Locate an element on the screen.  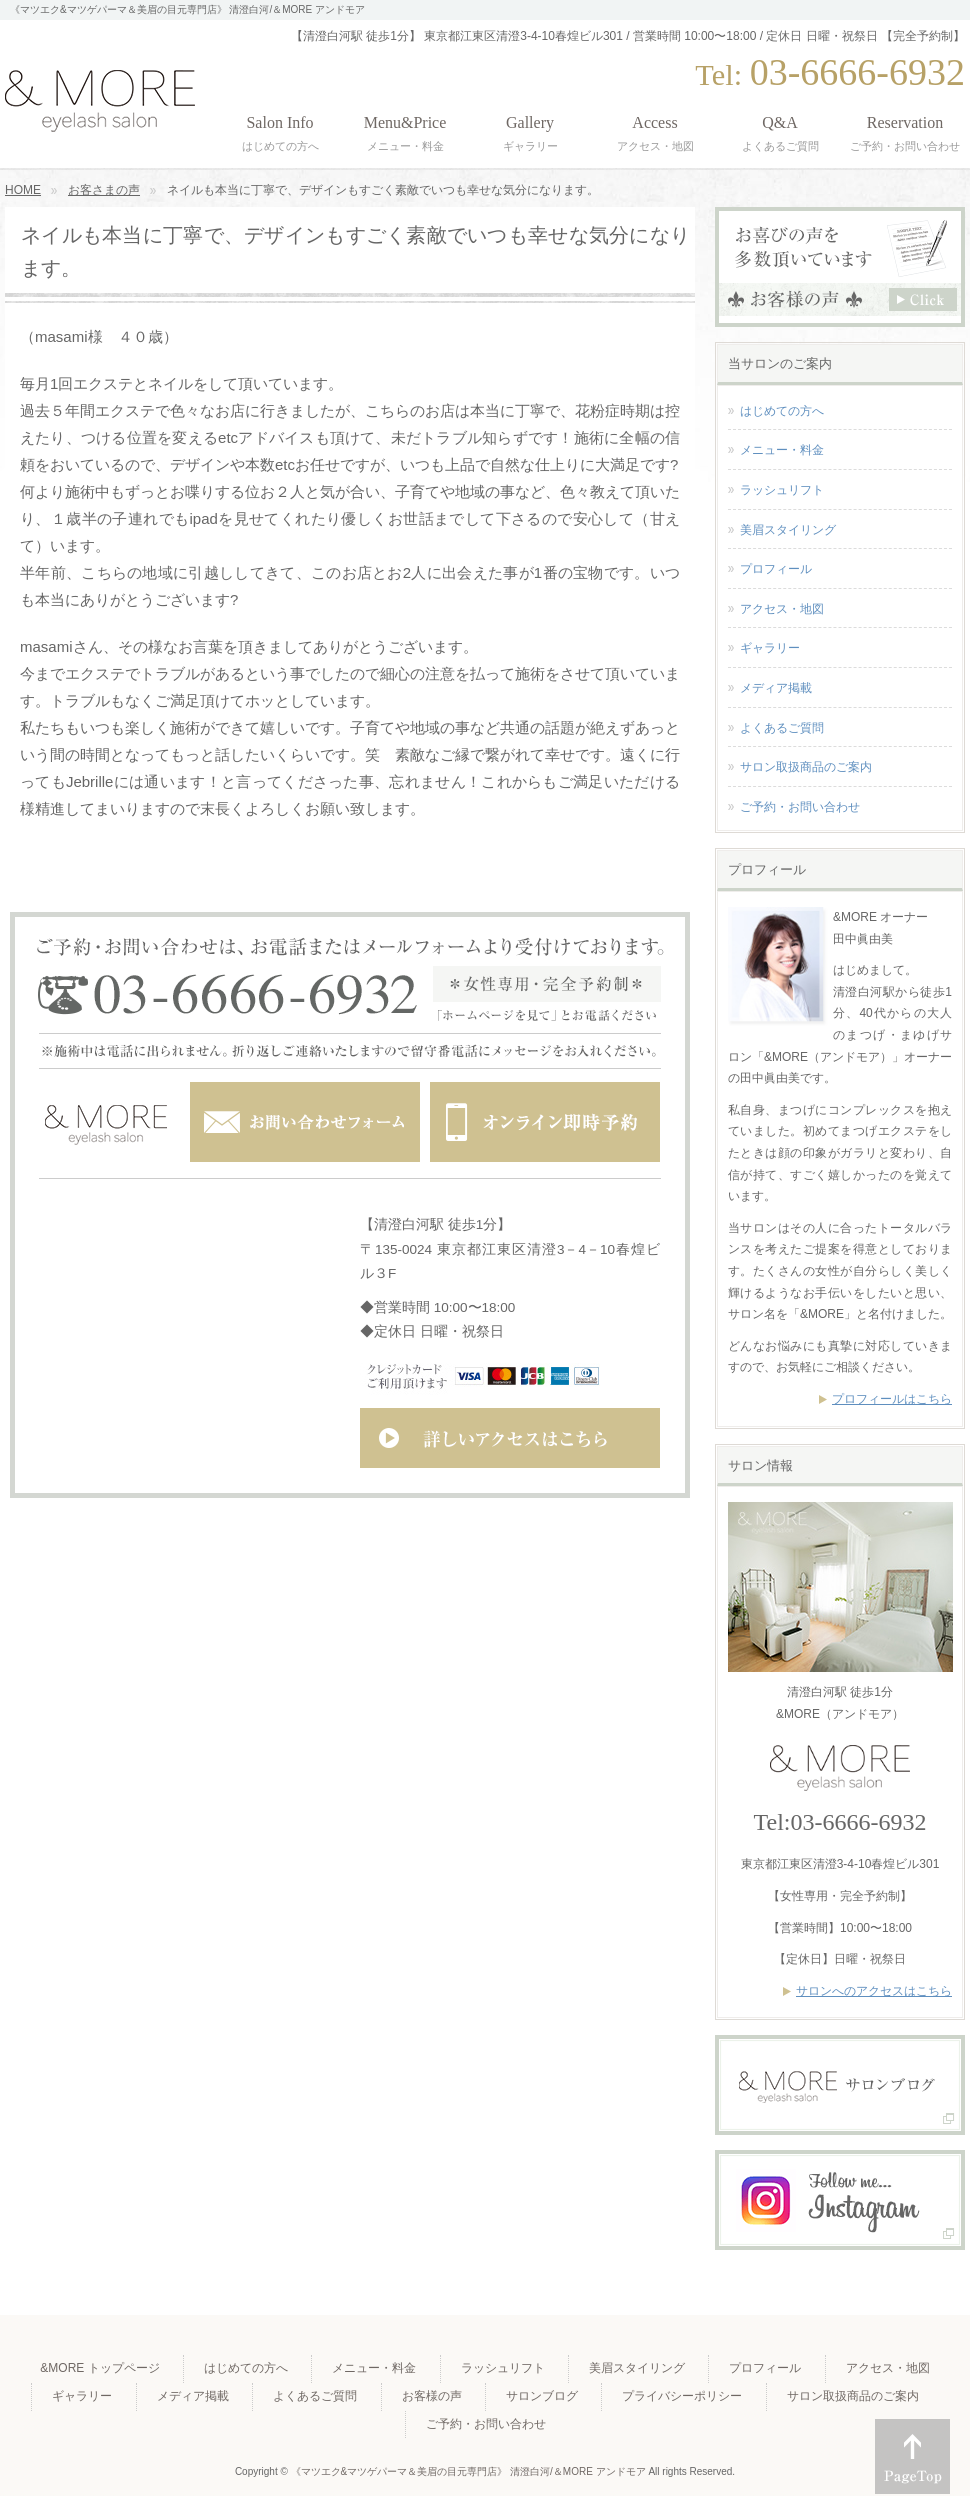
サロンへのアクセスはこちら is located at coordinates (874, 1991).